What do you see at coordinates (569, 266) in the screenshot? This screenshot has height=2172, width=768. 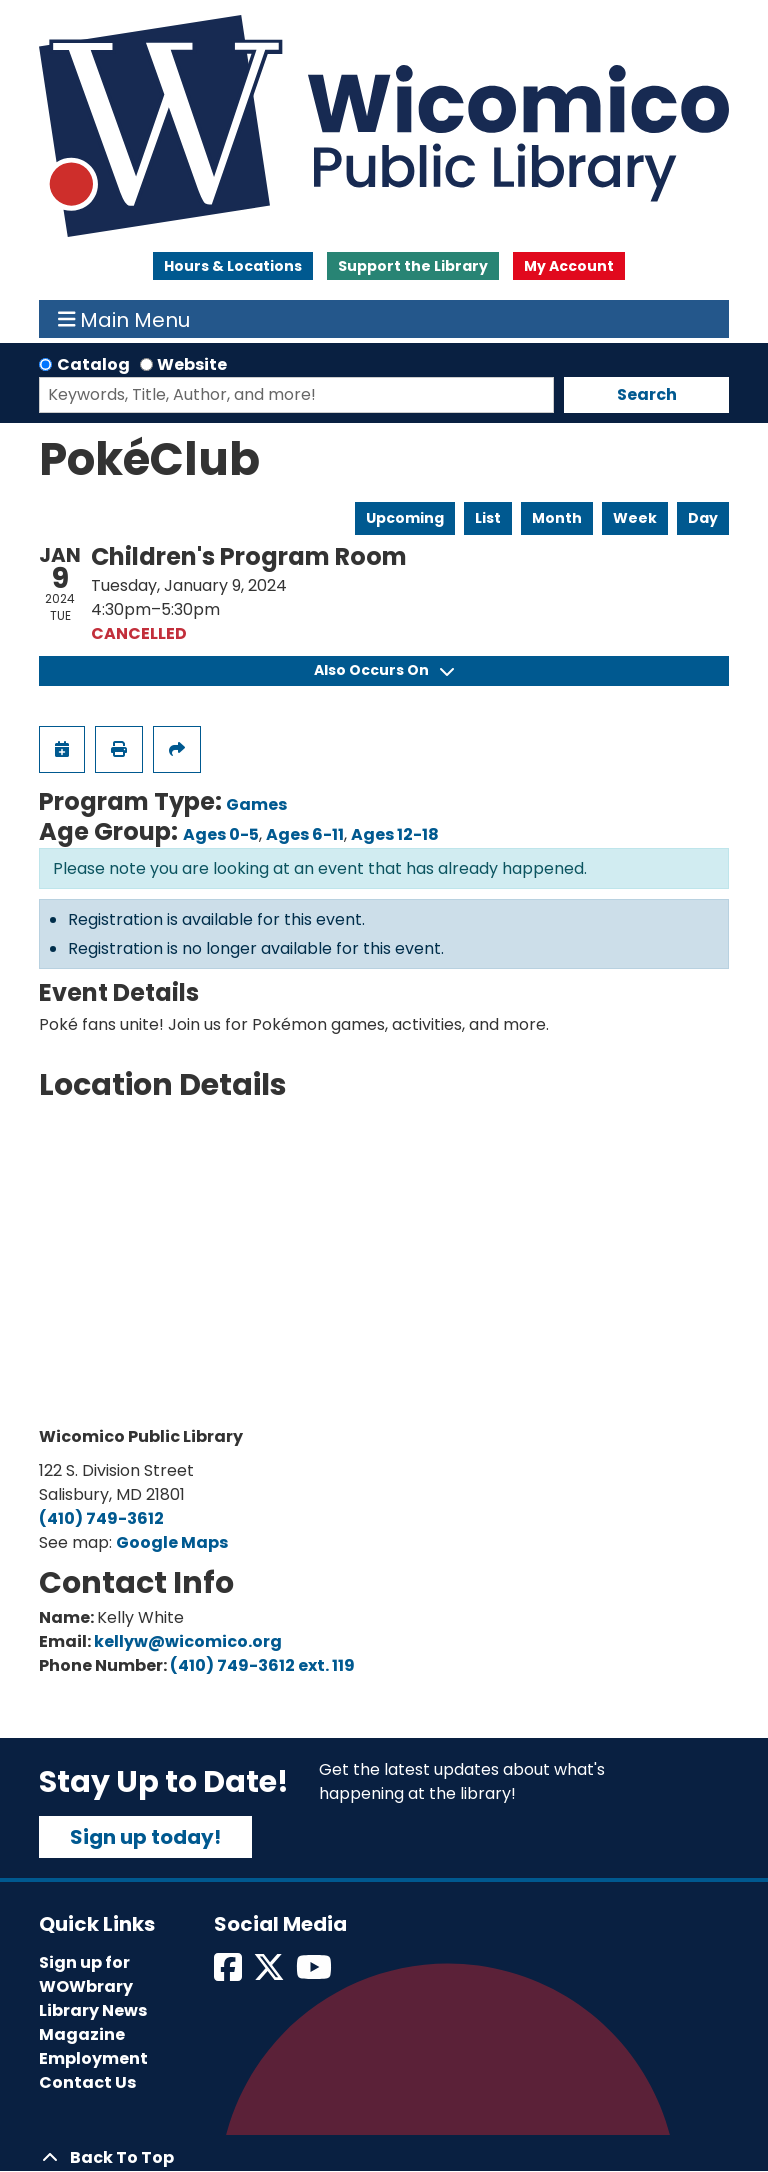 I see `My Account` at bounding box center [569, 266].